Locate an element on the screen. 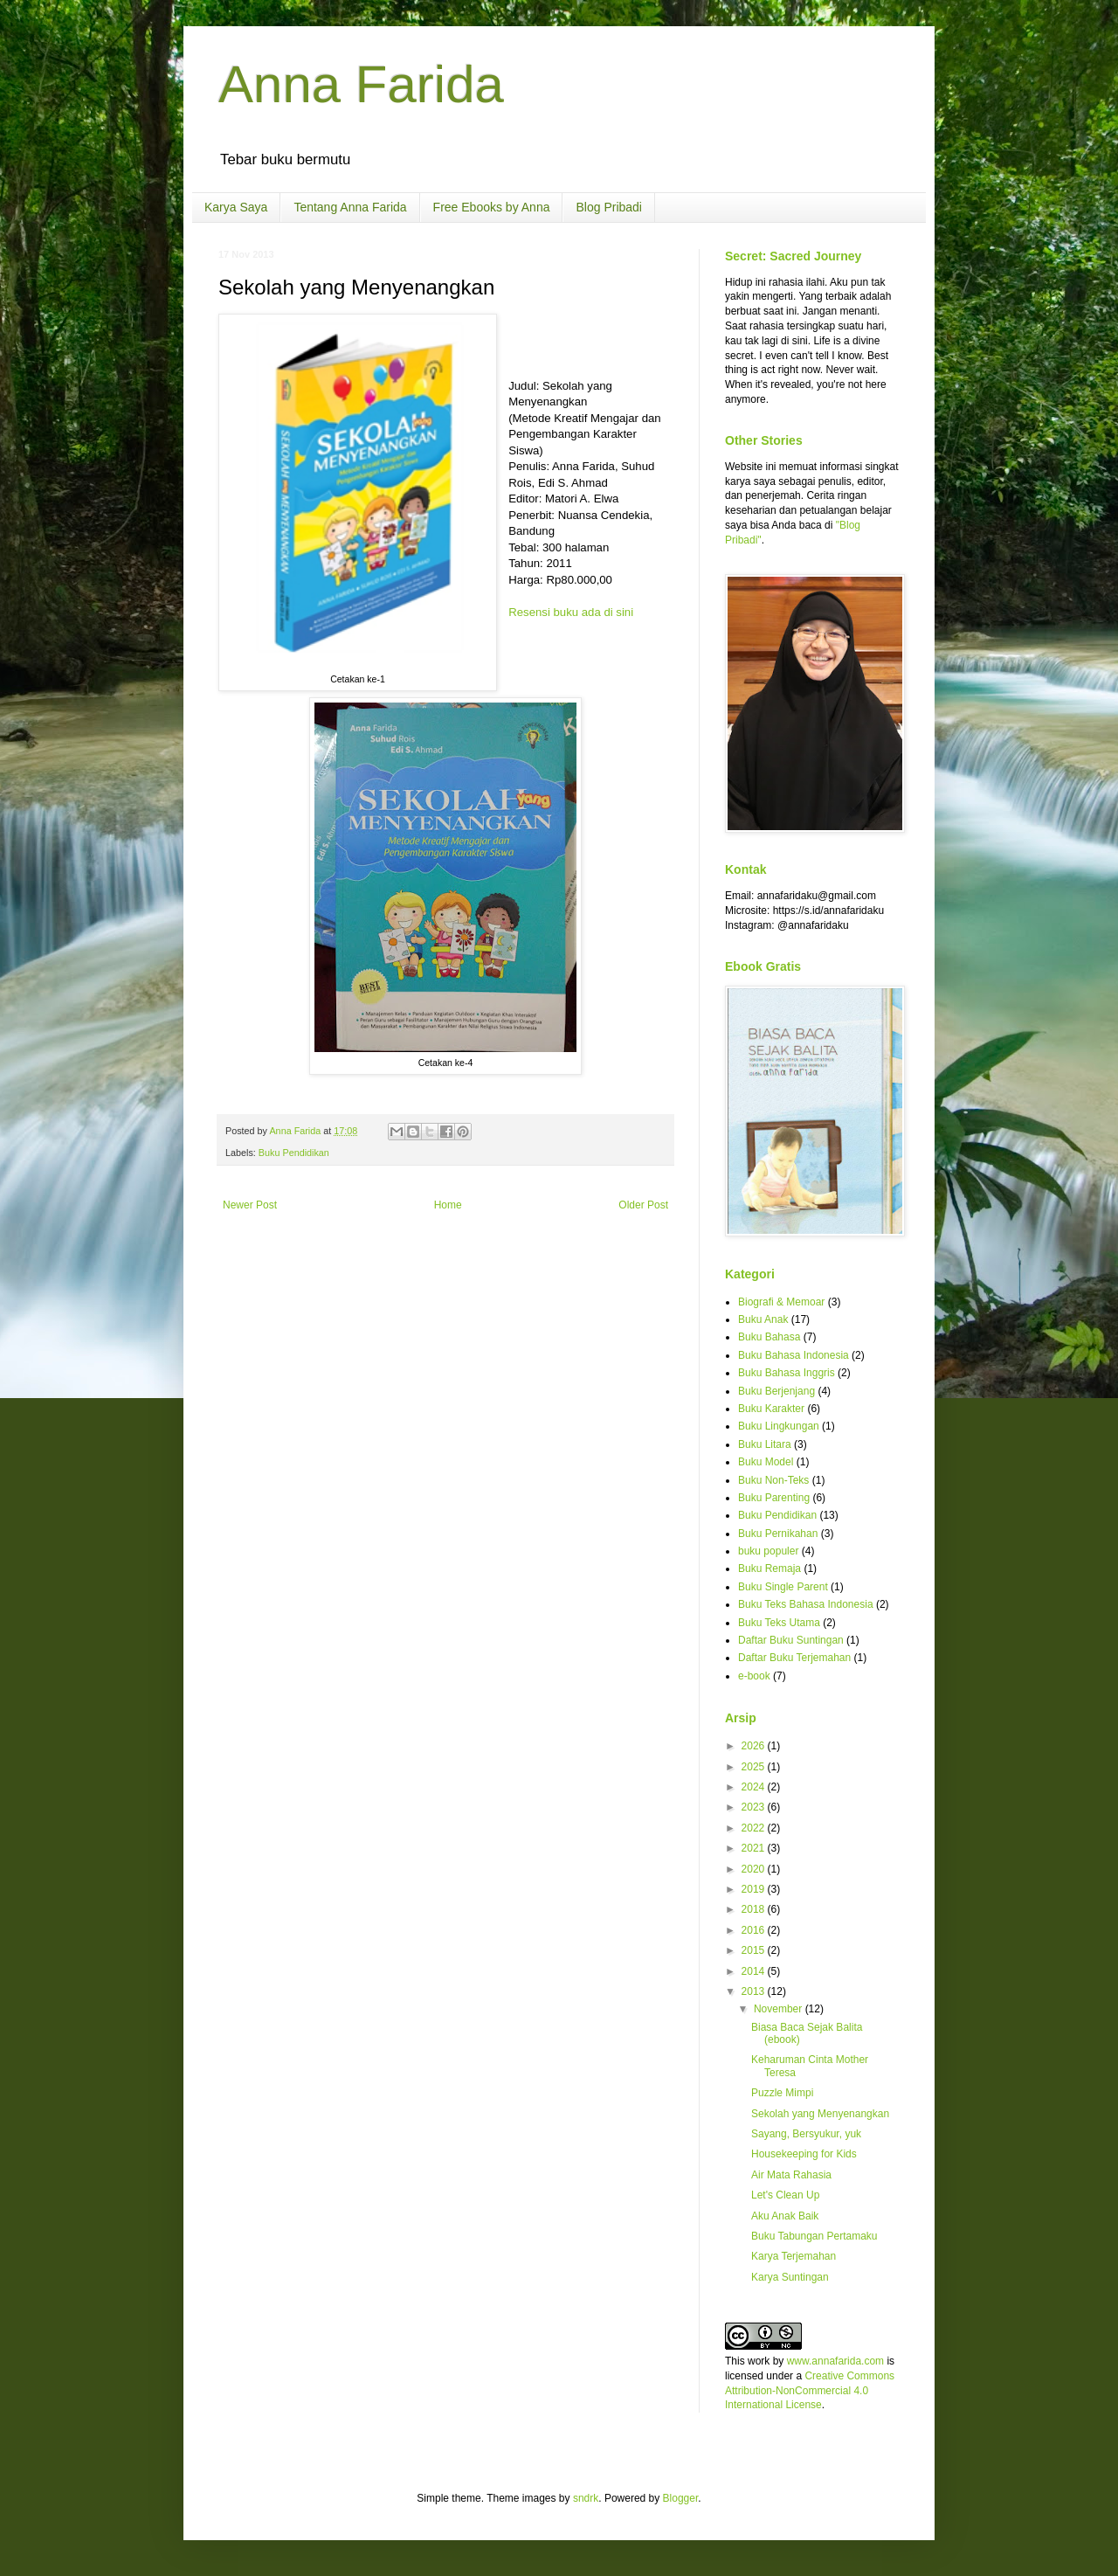  Buku Bahasa Inggris is located at coordinates (786, 1373).